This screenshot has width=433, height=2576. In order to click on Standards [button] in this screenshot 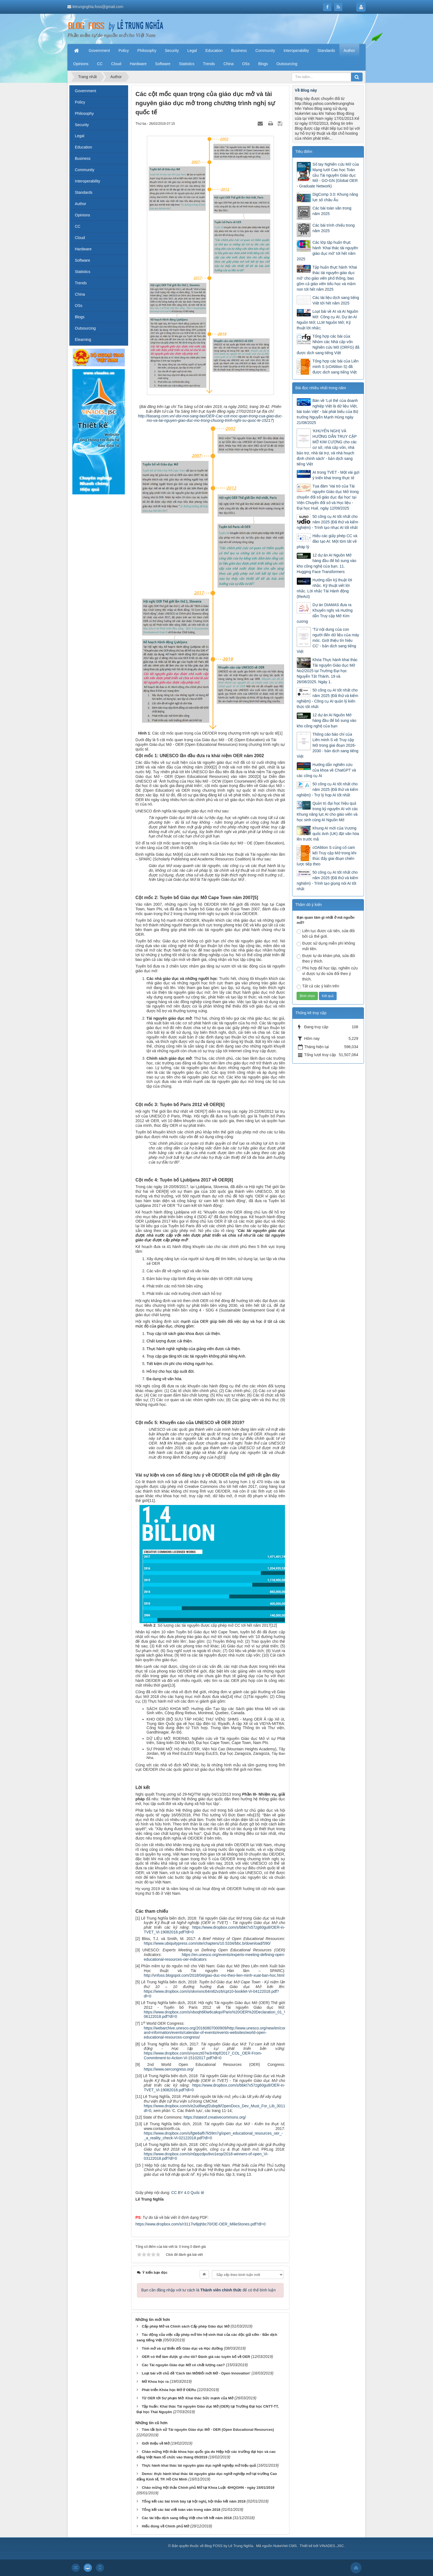, I will do `click(326, 50)`.